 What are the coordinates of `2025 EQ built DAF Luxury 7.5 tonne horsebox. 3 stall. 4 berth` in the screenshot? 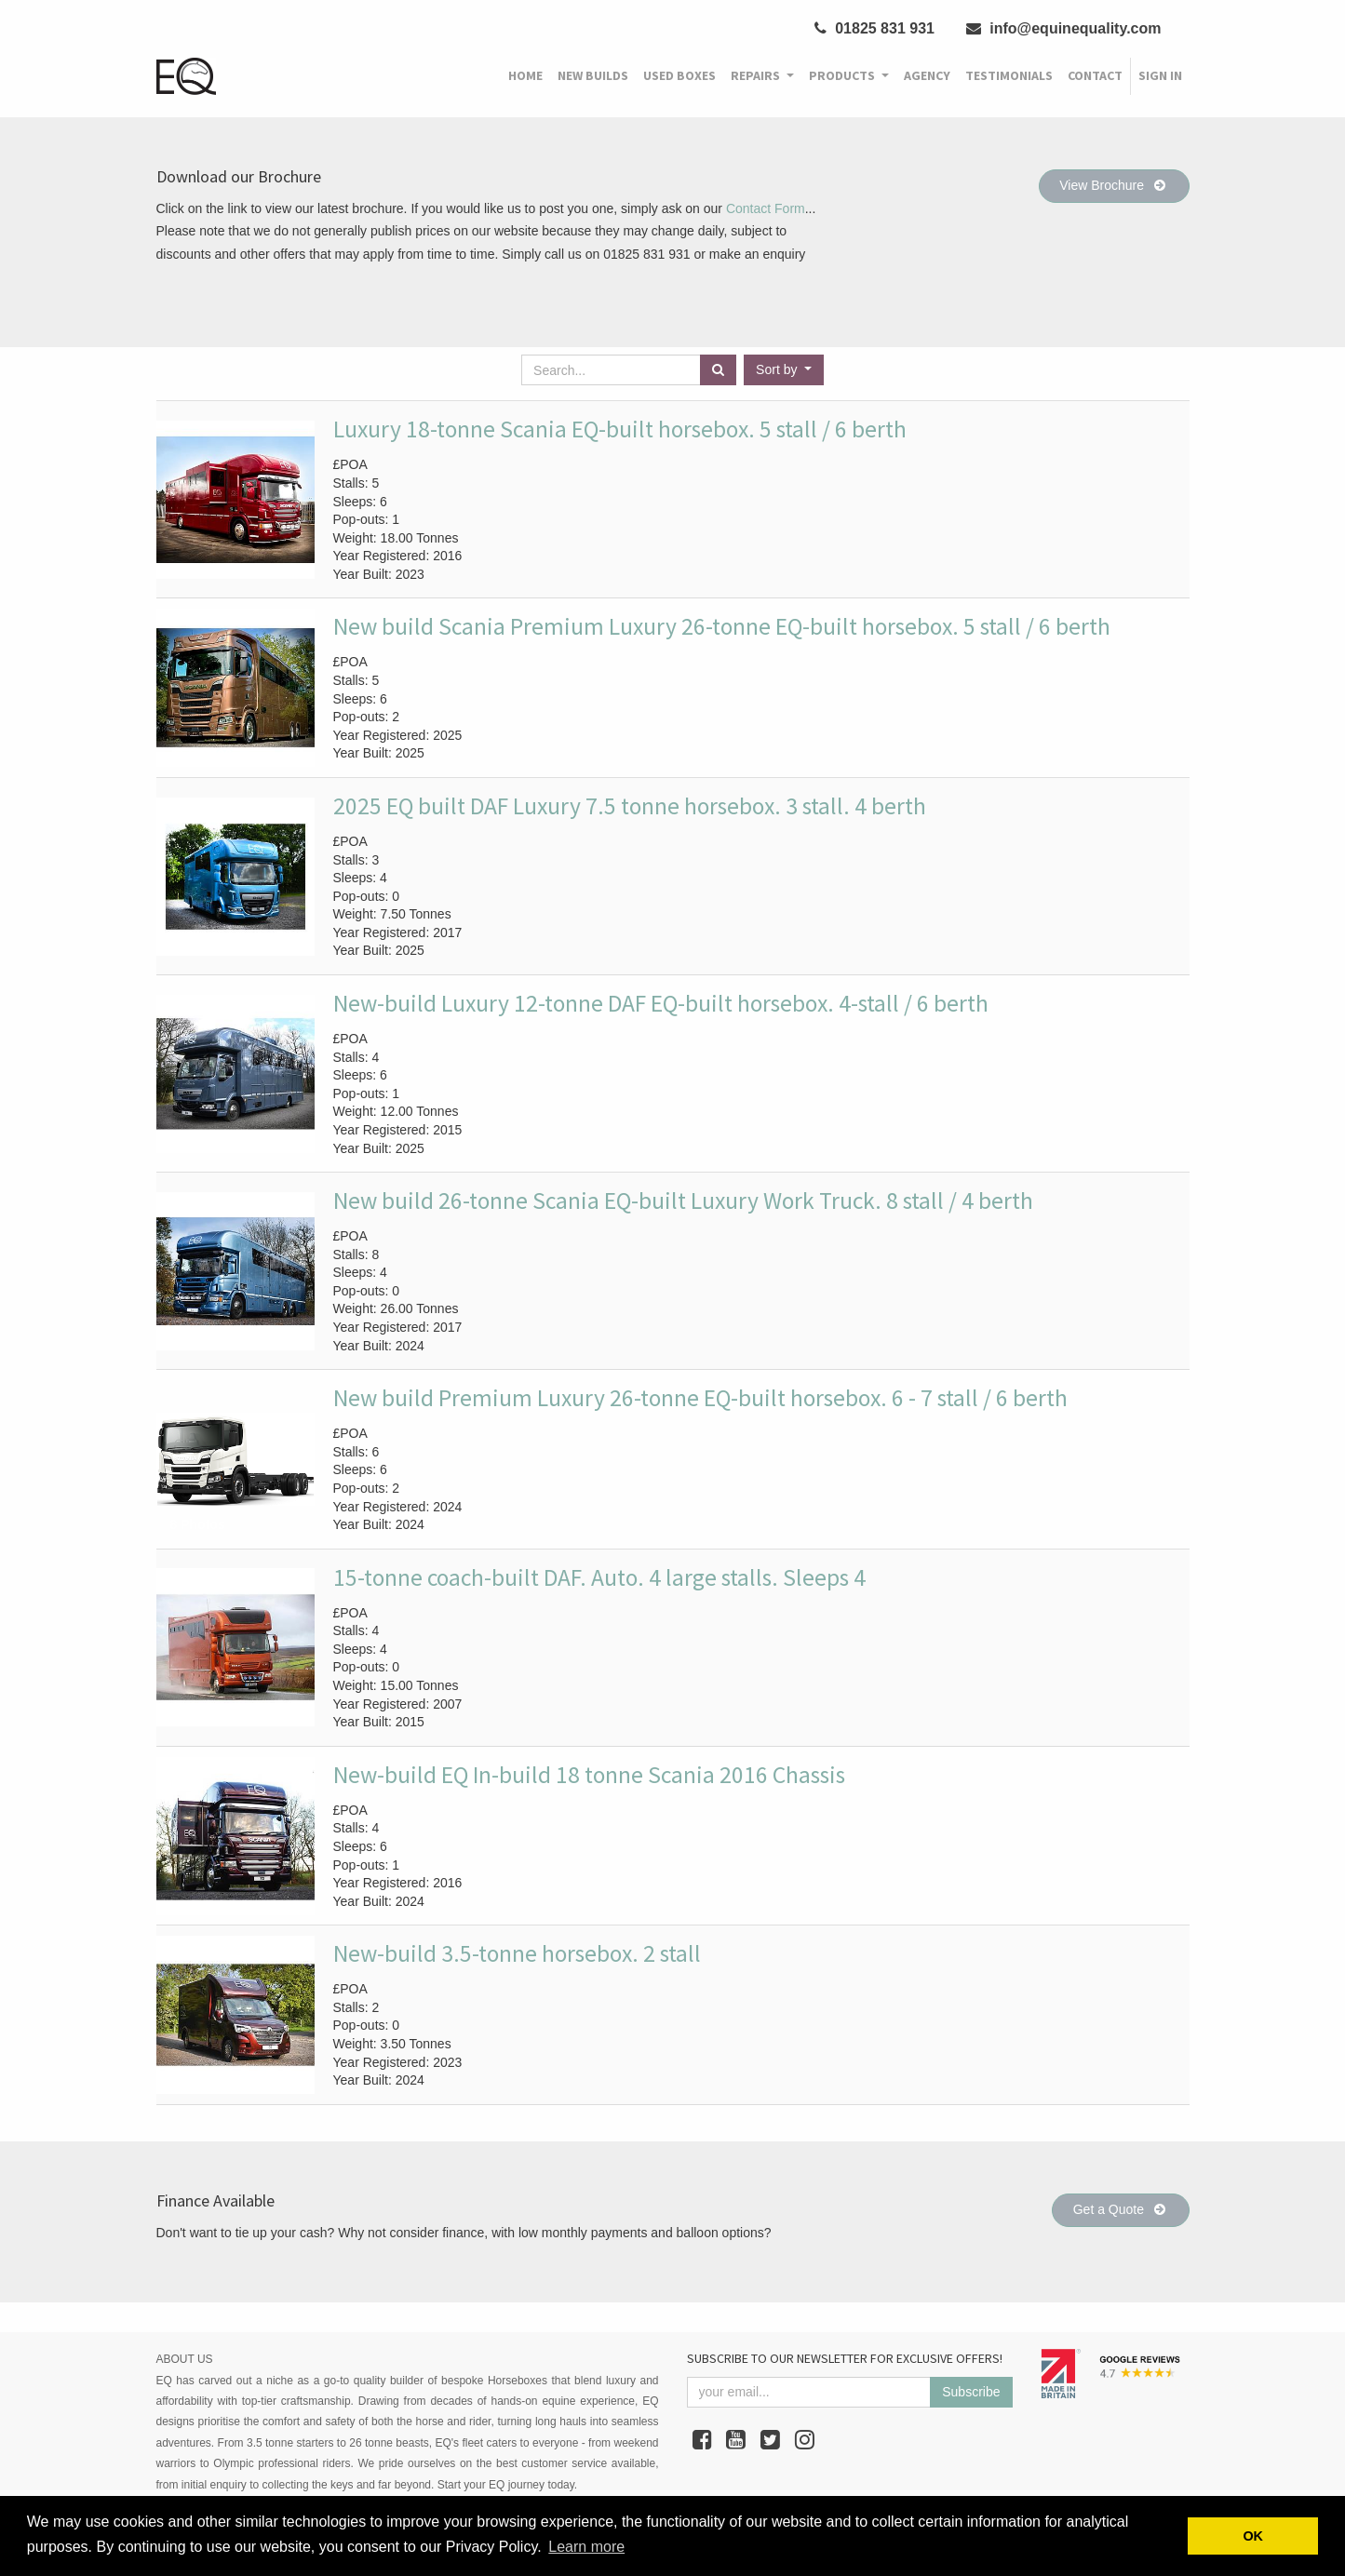 It's located at (629, 806).